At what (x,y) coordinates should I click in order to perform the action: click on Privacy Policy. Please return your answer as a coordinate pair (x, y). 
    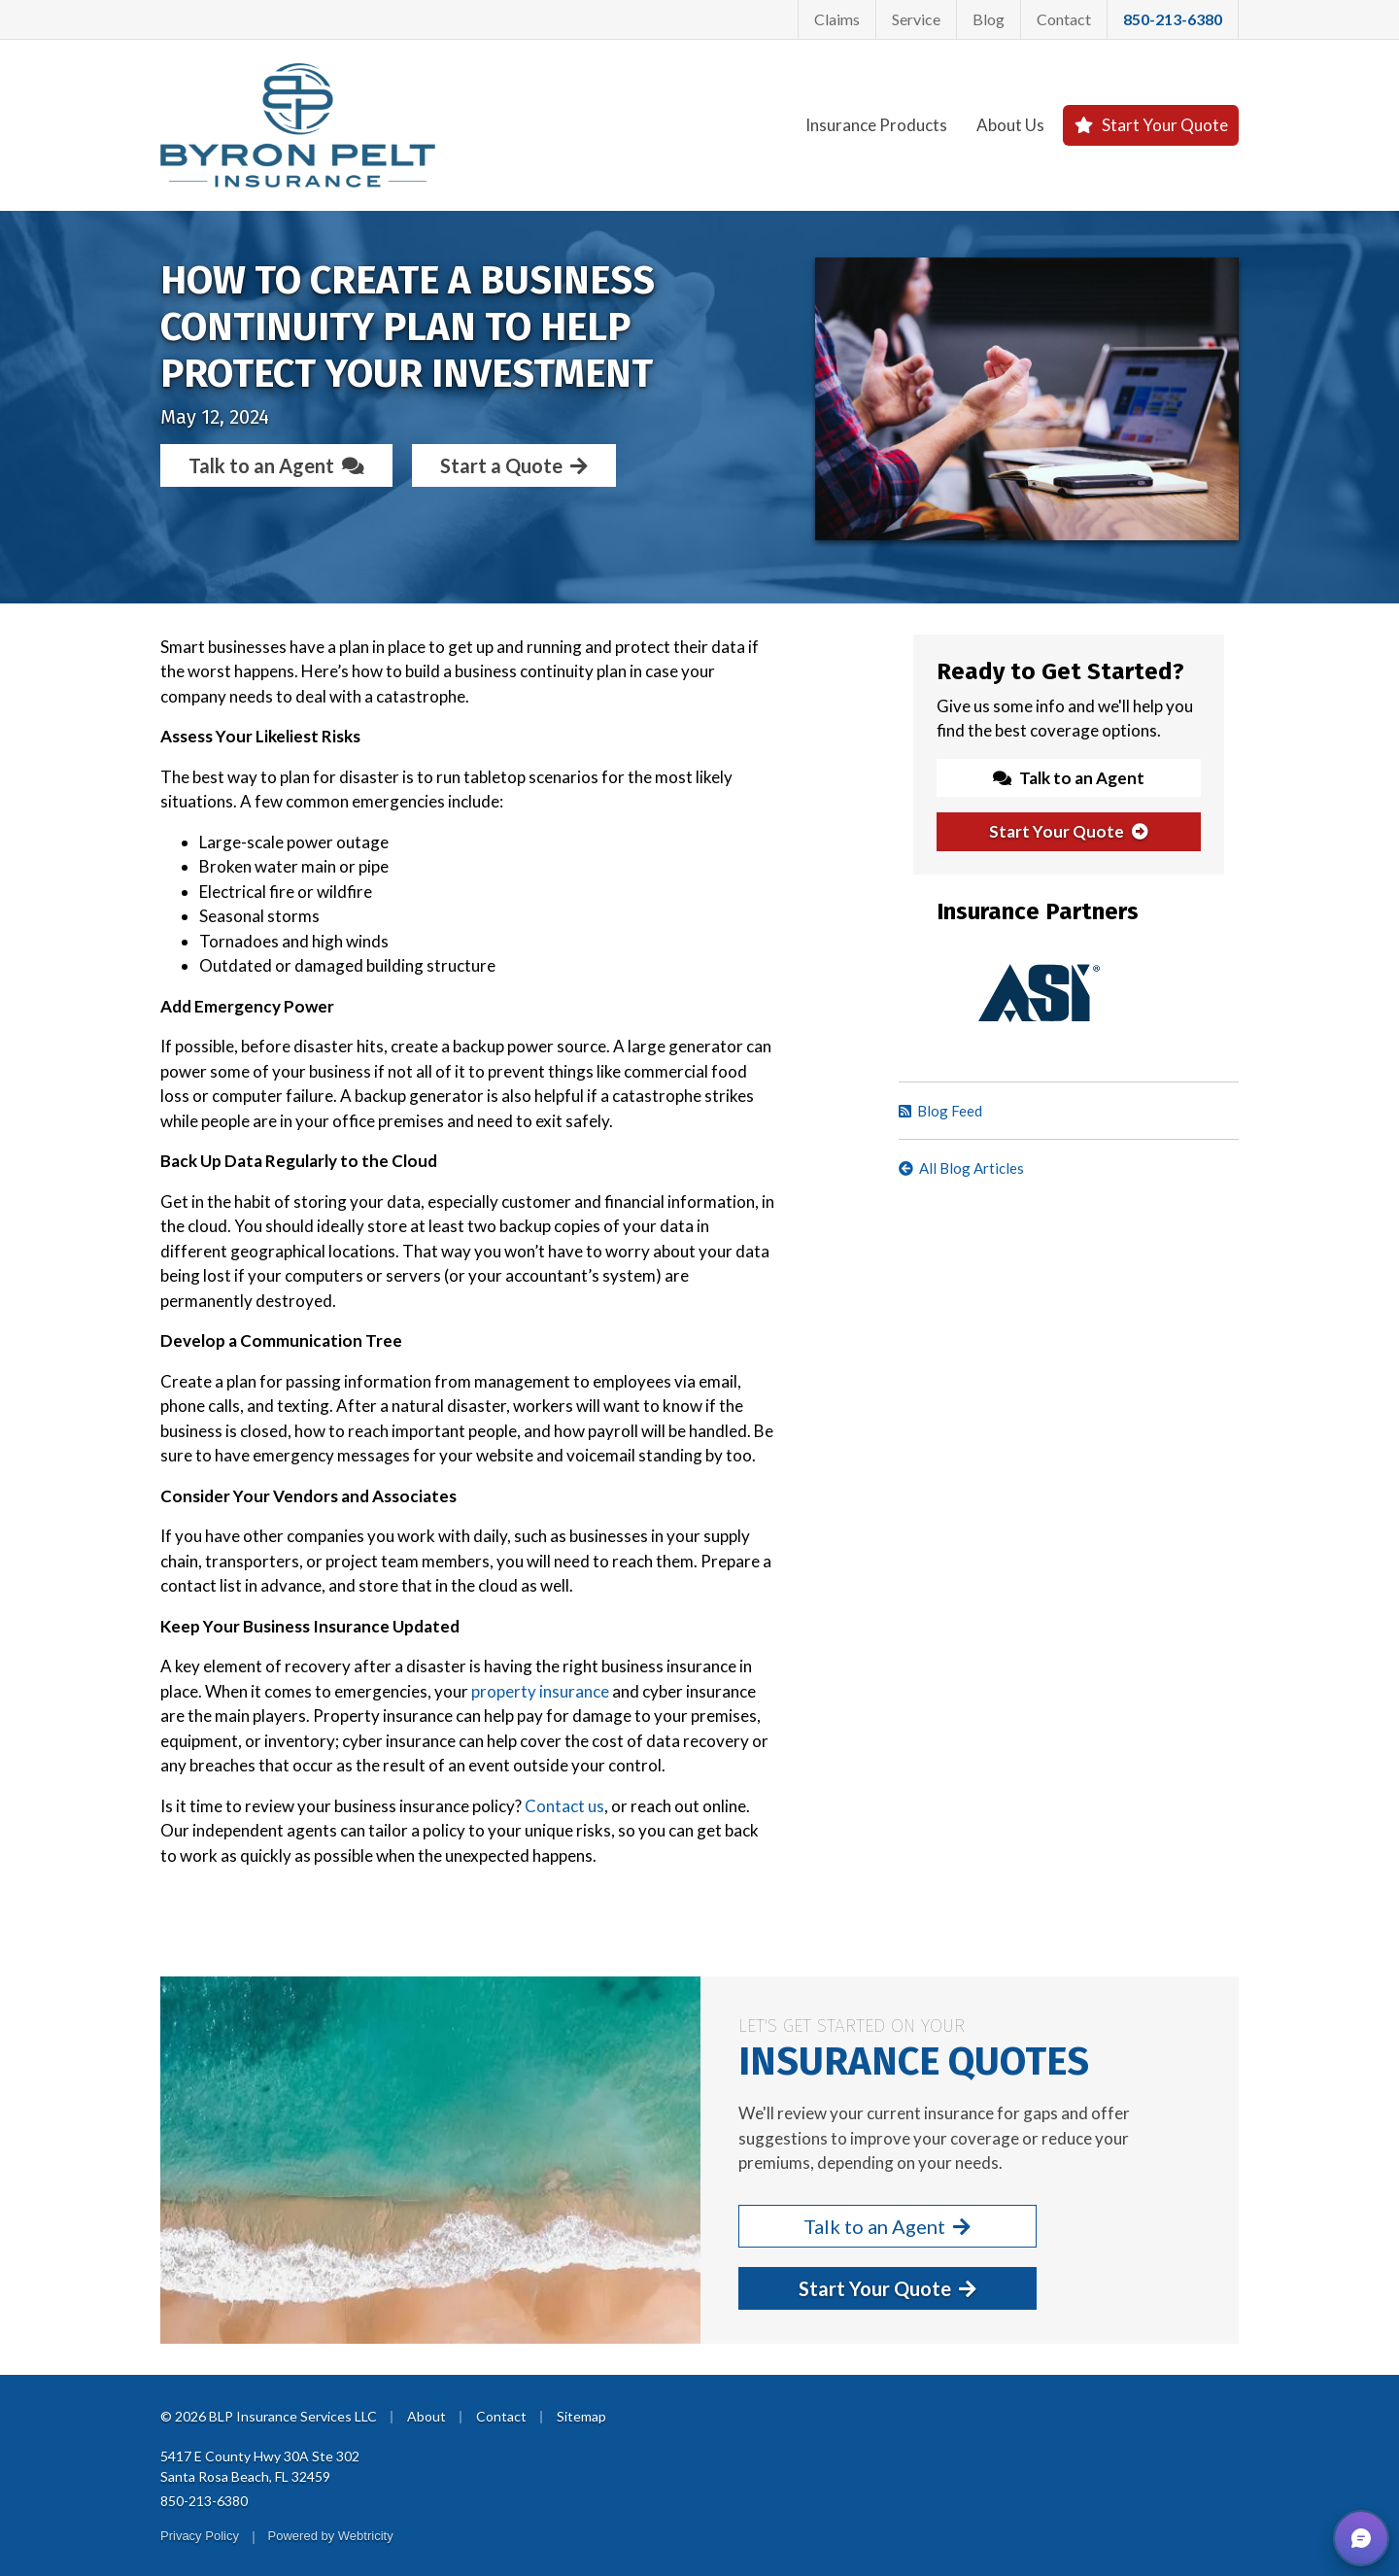
    Looking at the image, I should click on (199, 2535).